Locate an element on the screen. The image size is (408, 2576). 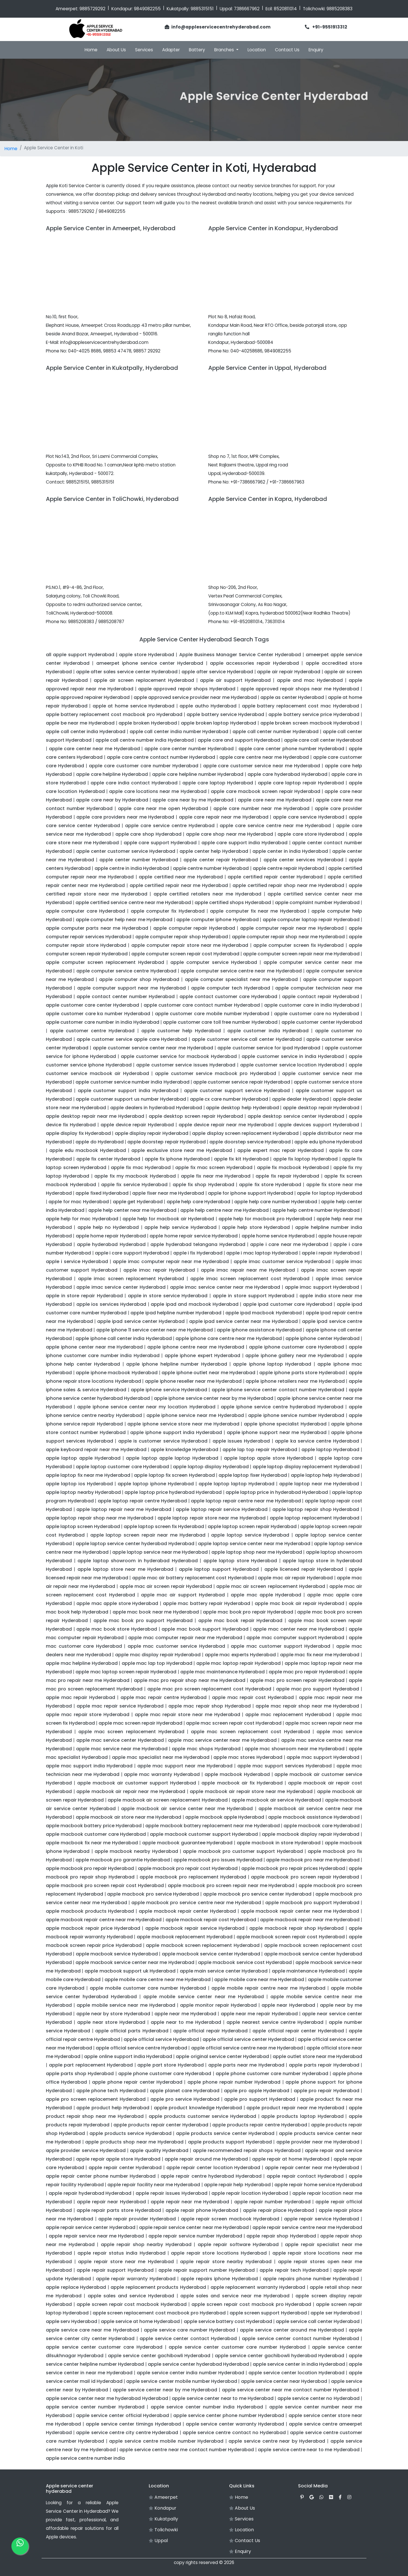
apple mac battery repair Hyderabad is located at coordinates (206, 1603).